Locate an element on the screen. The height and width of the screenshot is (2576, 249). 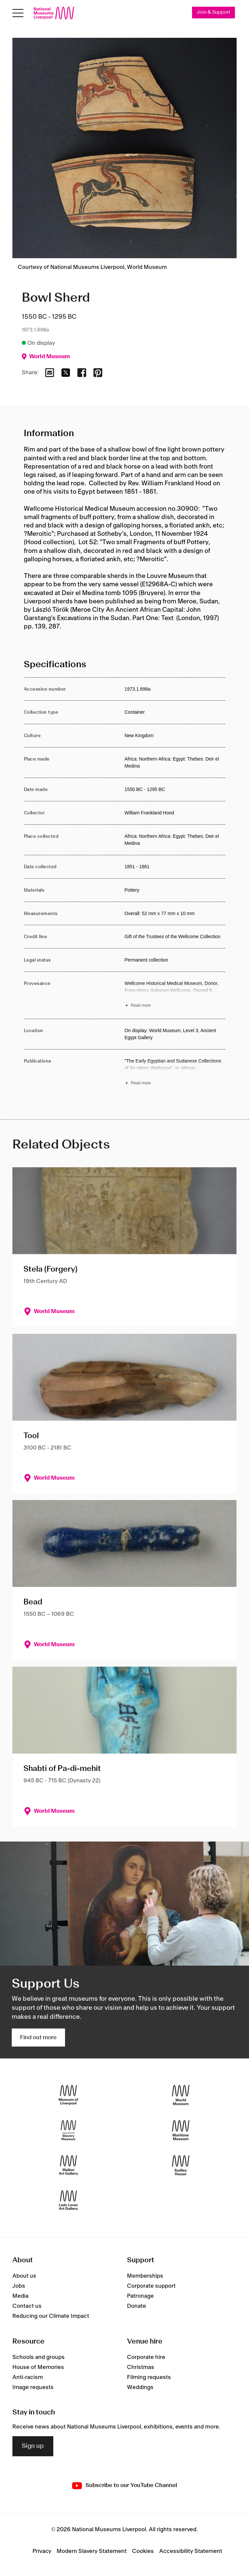
Memberships is located at coordinates (145, 2276).